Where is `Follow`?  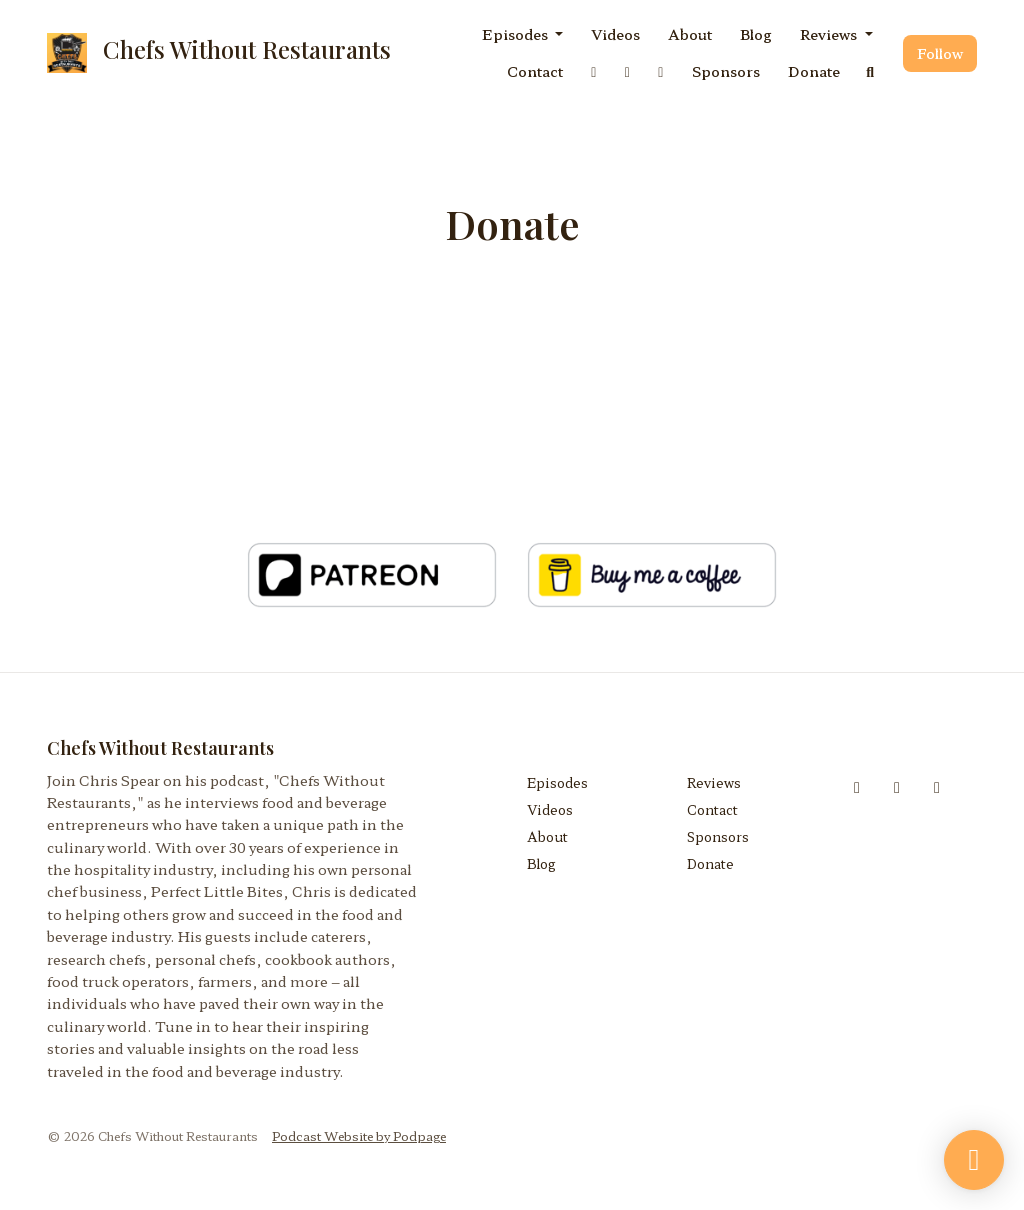 Follow is located at coordinates (940, 53).